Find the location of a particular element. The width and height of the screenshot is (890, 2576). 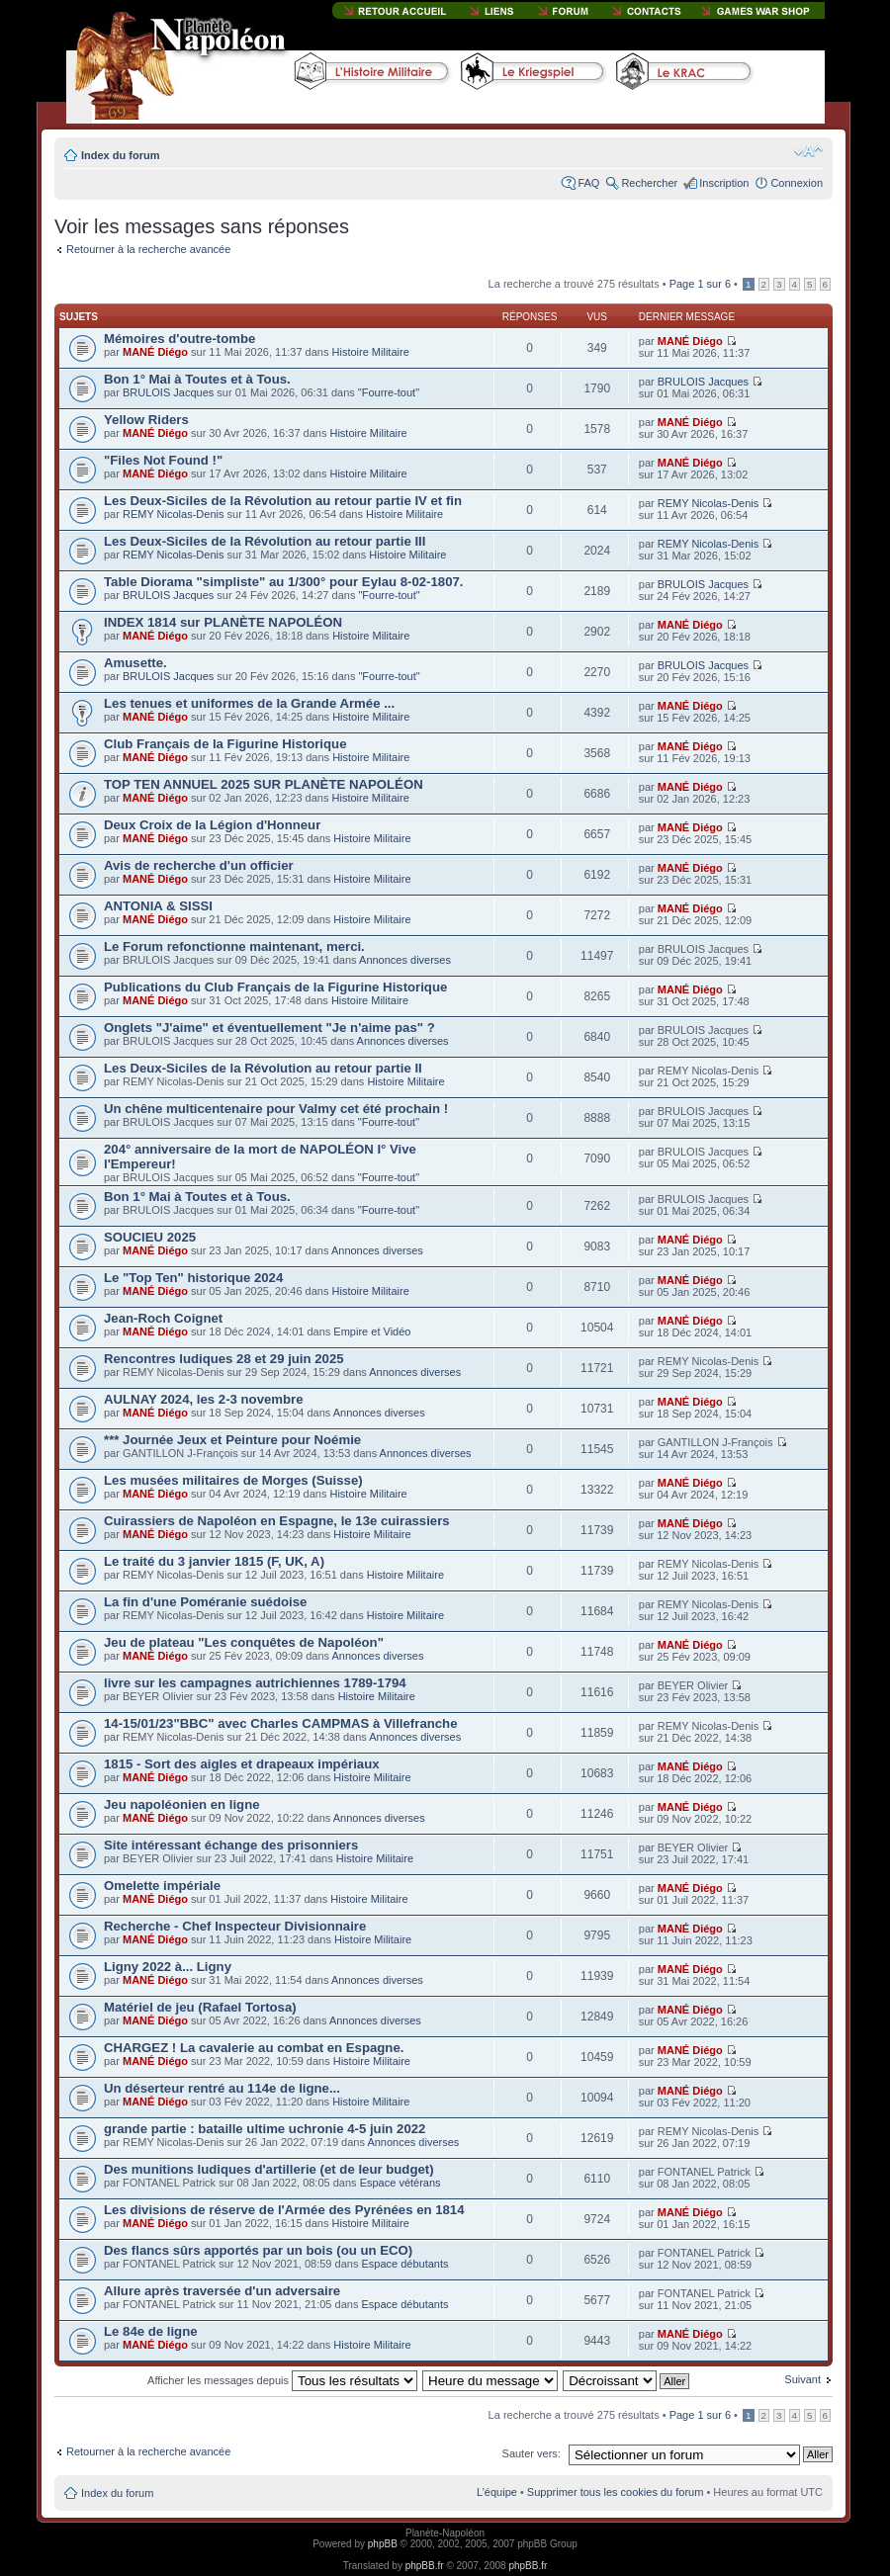

Table Diorama "simpliste" au 1/300° pour Eylau 8-02-1807. is located at coordinates (284, 581).